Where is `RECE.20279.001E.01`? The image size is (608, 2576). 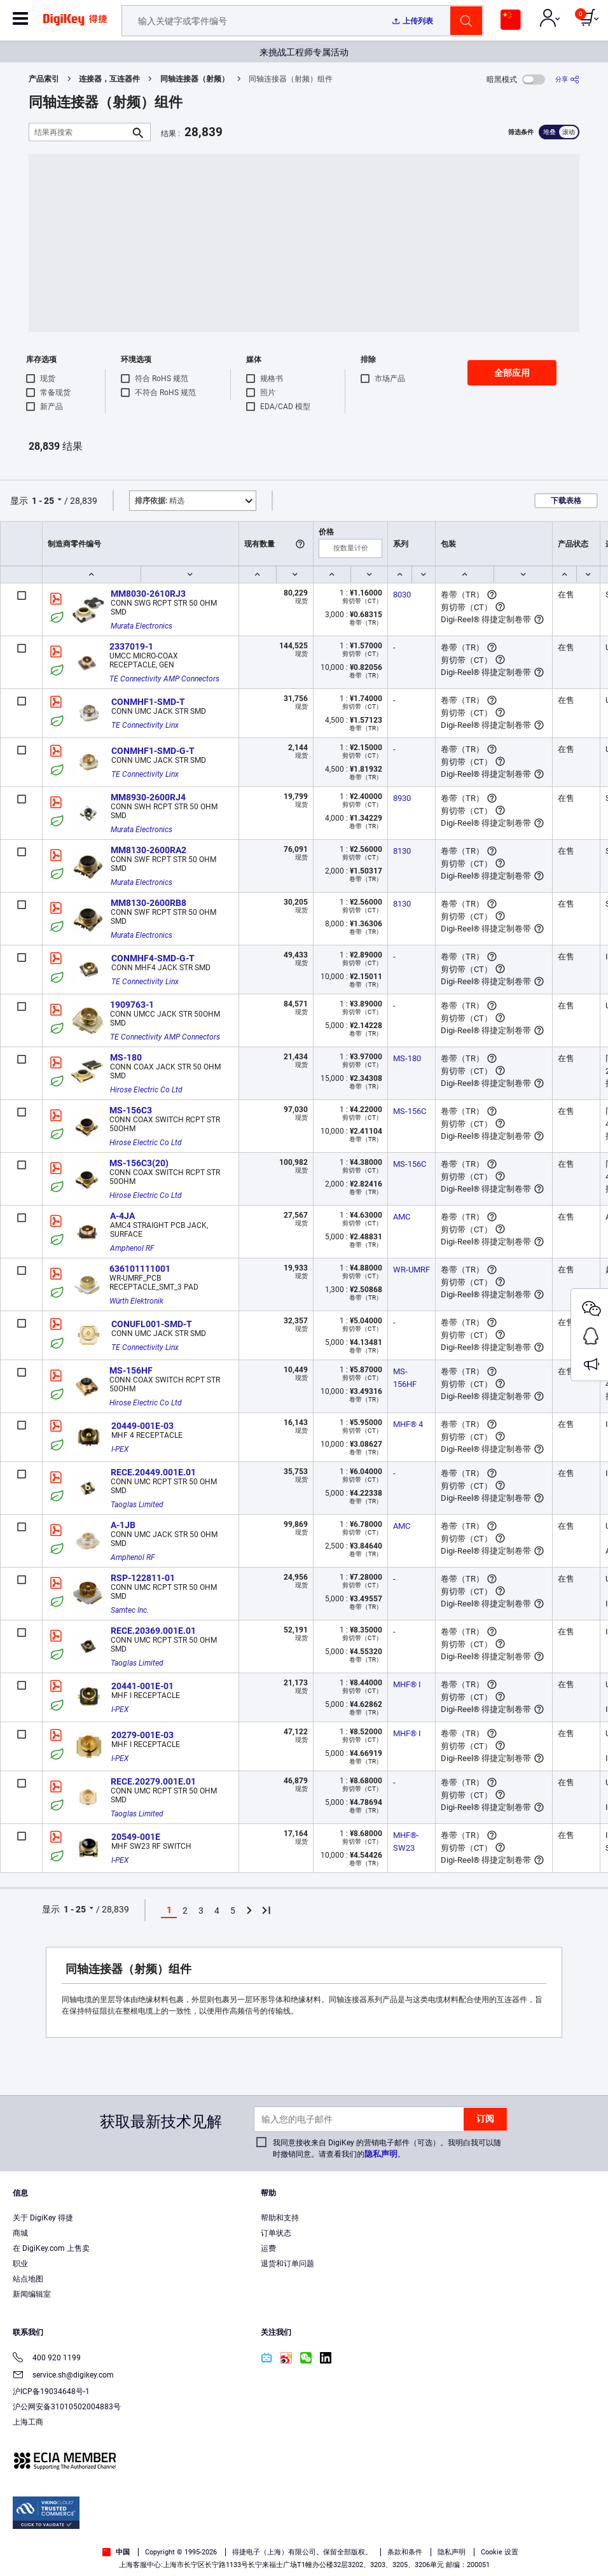 RECE.20279.001E.01 is located at coordinates (153, 1781).